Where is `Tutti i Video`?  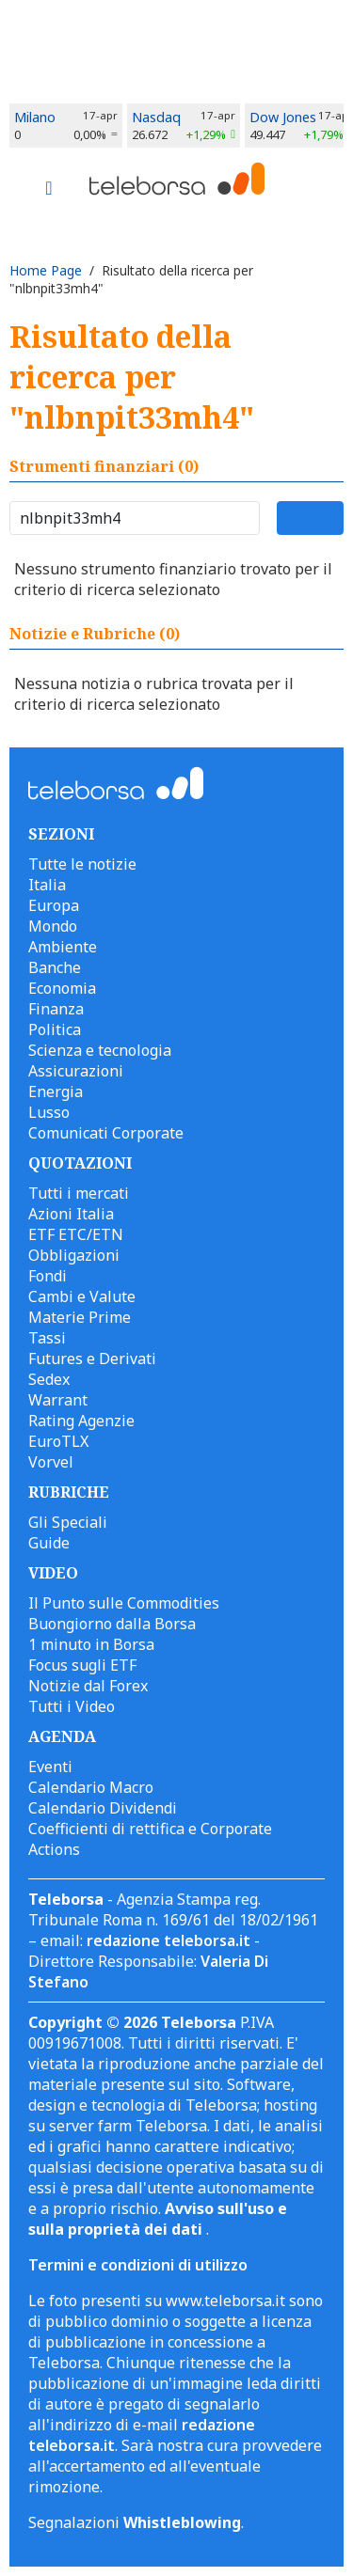
Tutti i Video is located at coordinates (71, 1706).